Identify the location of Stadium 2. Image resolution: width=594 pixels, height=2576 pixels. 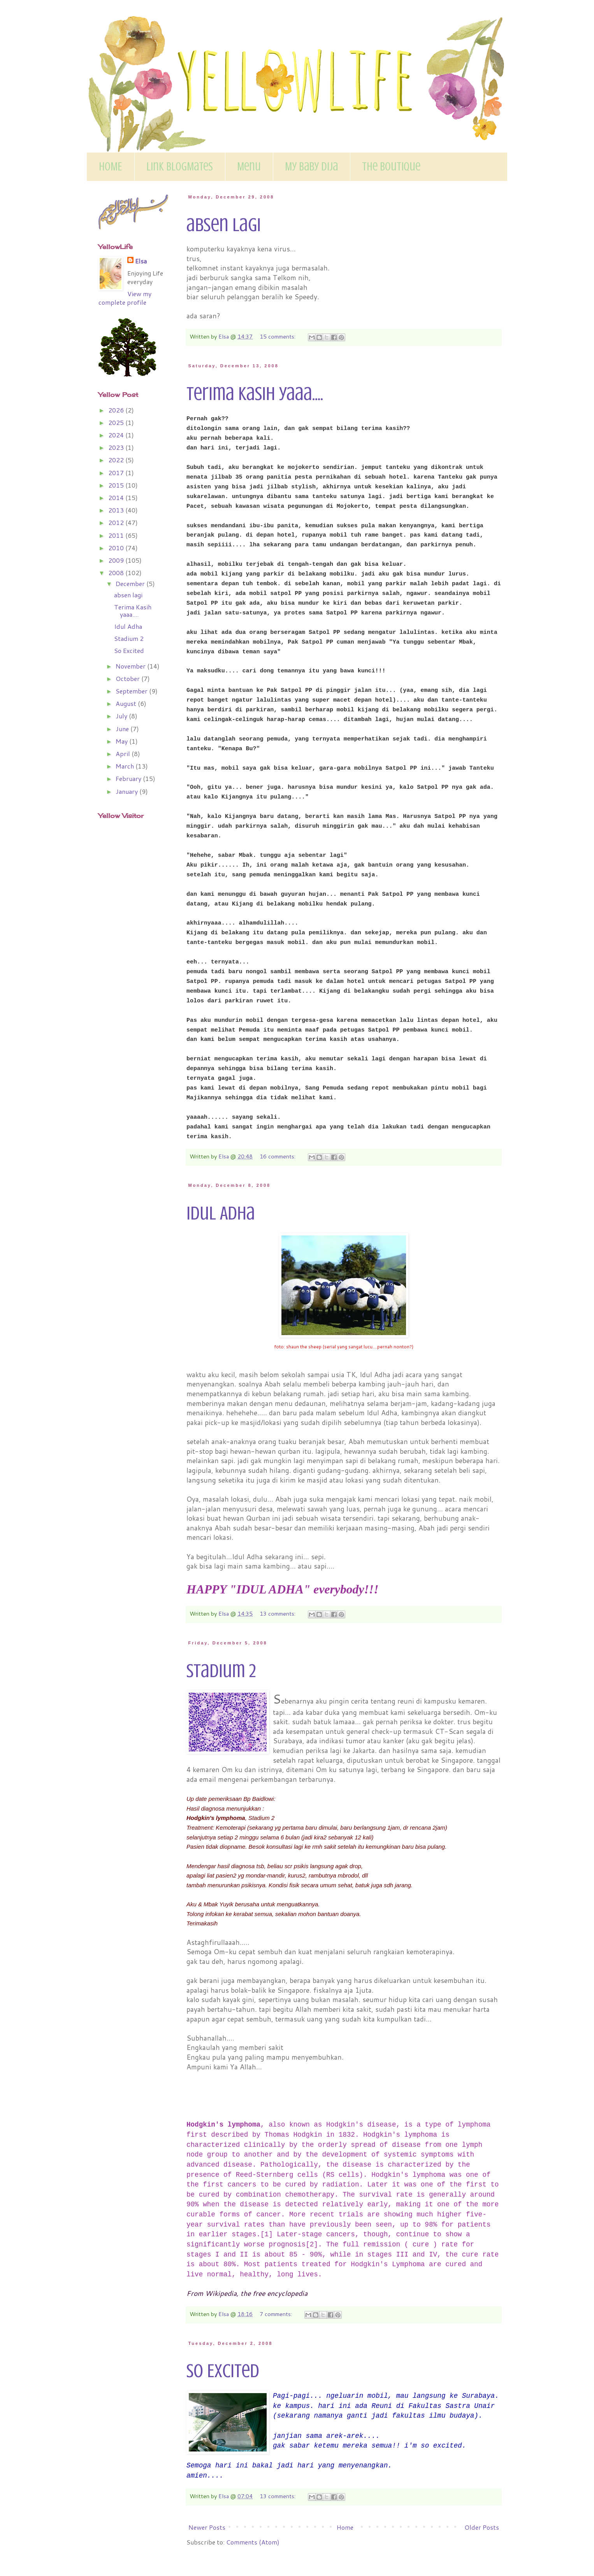
(221, 1671).